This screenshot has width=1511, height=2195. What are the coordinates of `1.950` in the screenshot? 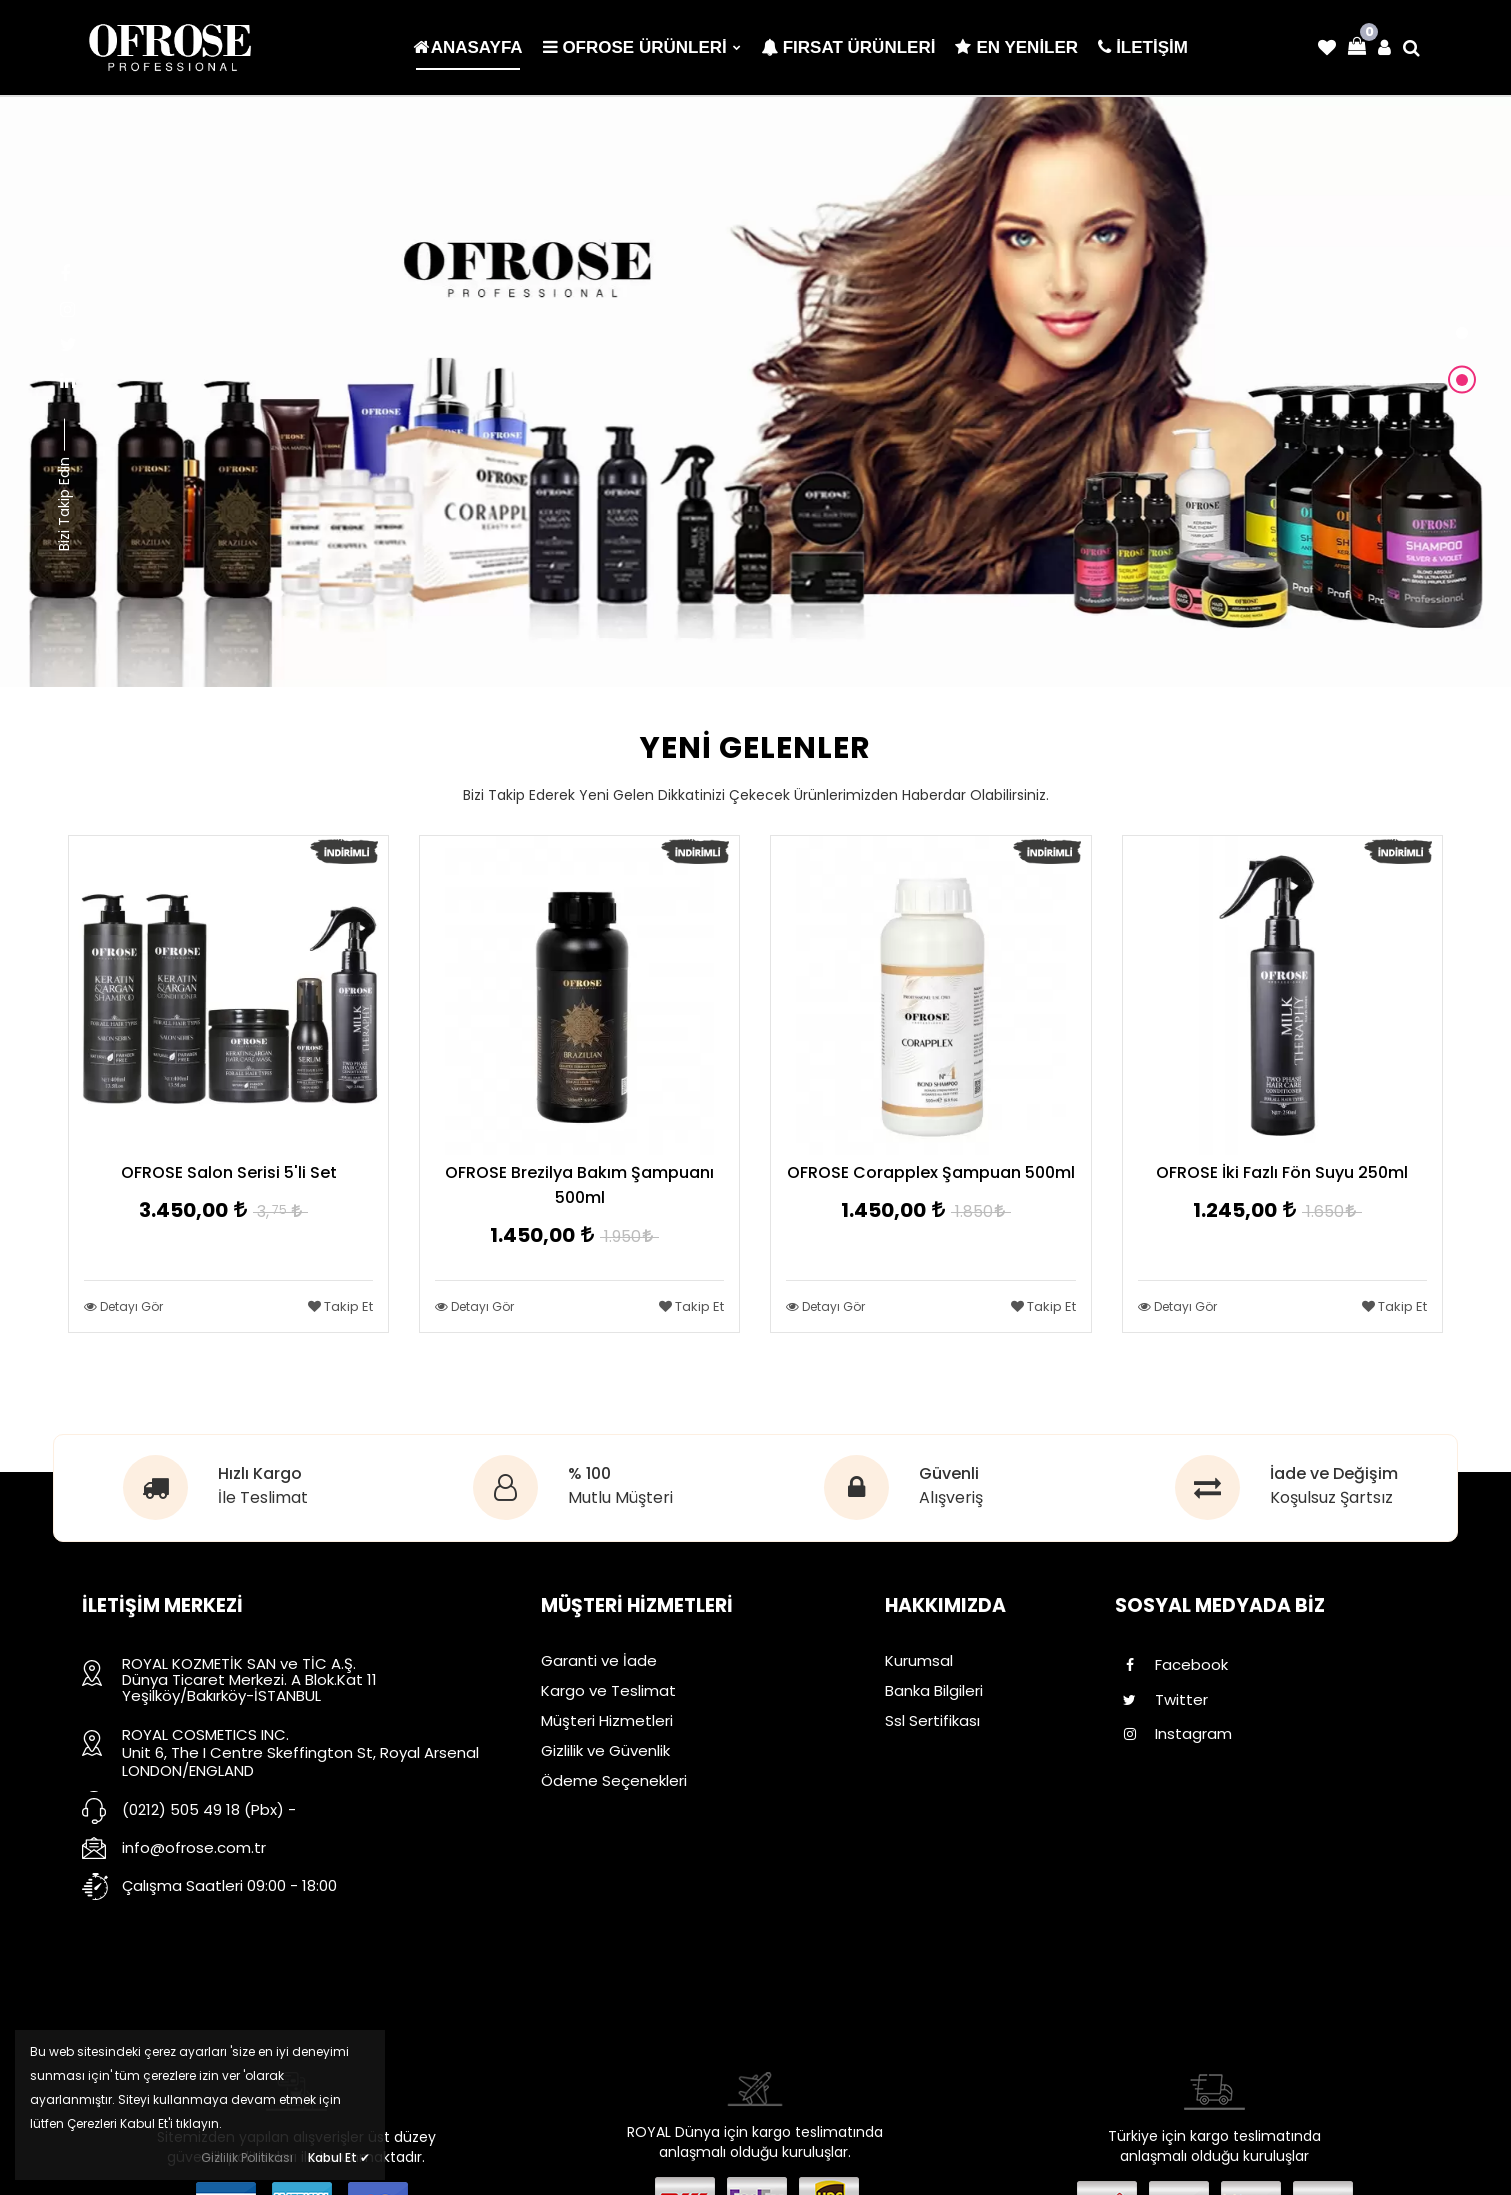 It's located at (627, 1236).